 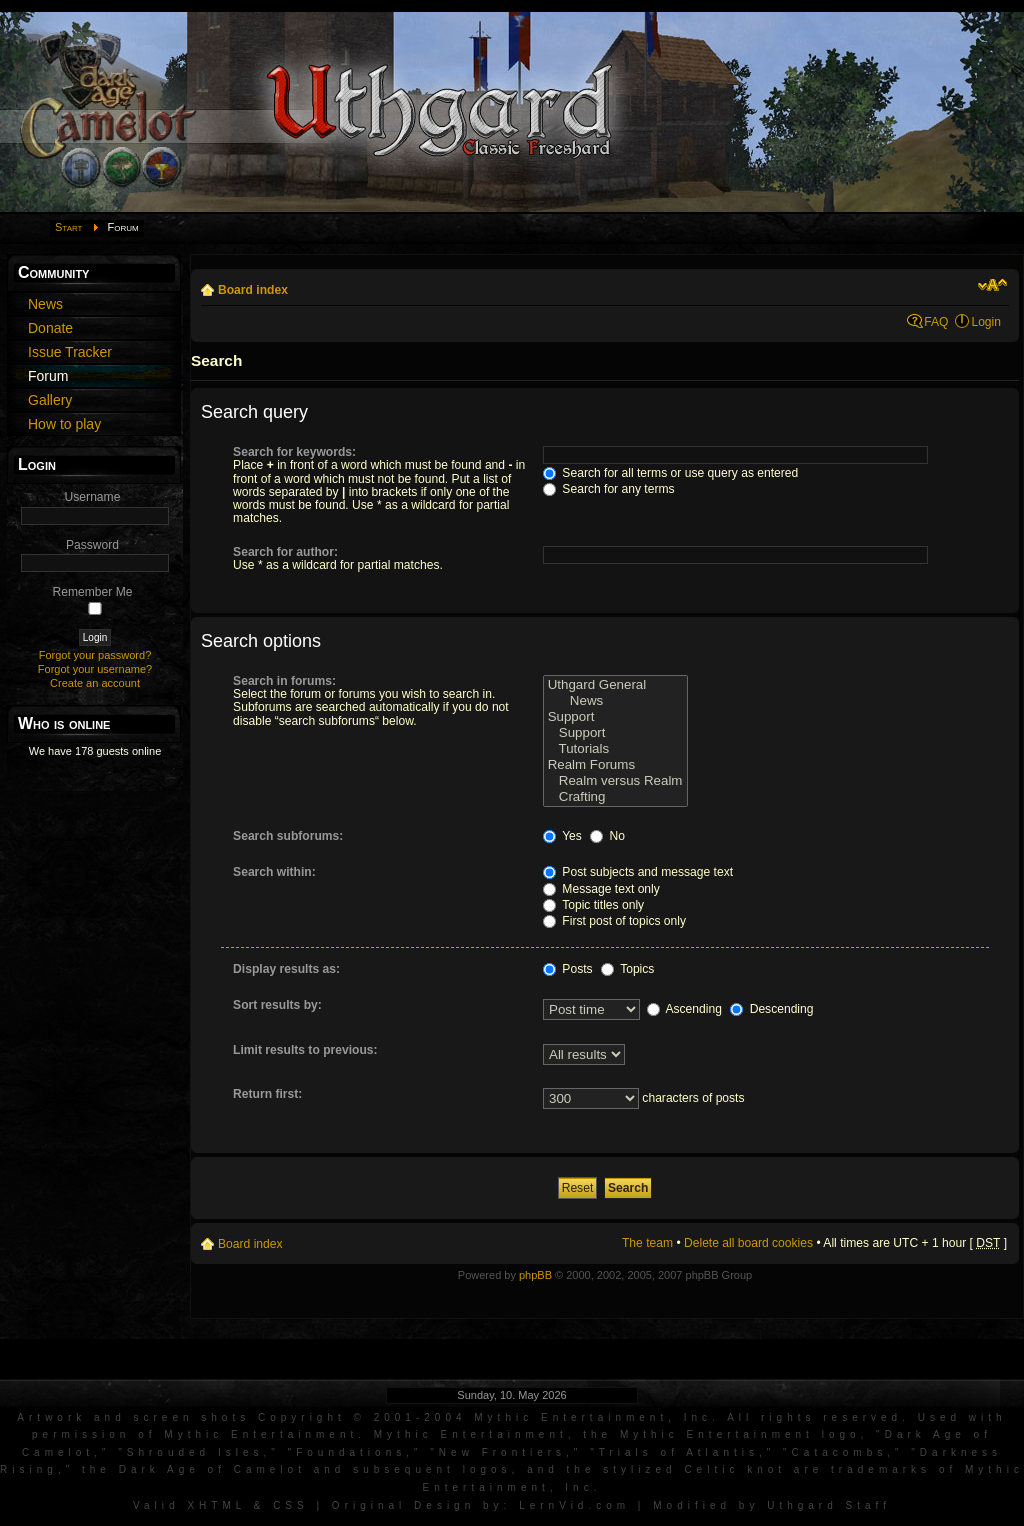 I want to click on Login, so click(x=986, y=322).